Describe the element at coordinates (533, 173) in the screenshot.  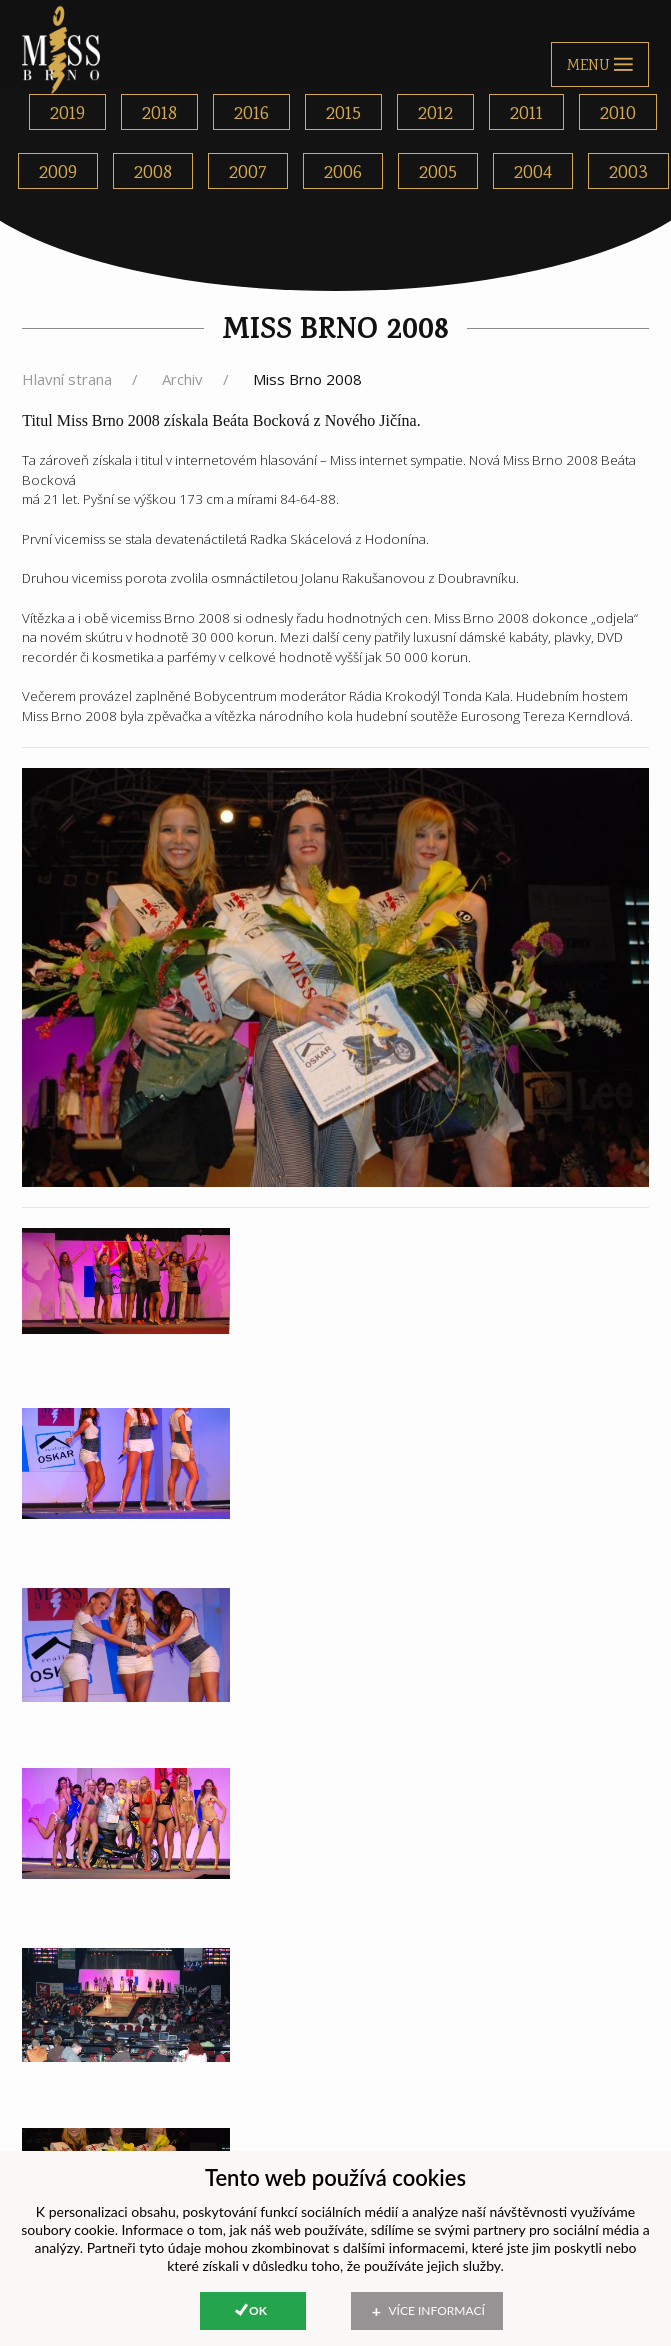
I see `2004` at that location.